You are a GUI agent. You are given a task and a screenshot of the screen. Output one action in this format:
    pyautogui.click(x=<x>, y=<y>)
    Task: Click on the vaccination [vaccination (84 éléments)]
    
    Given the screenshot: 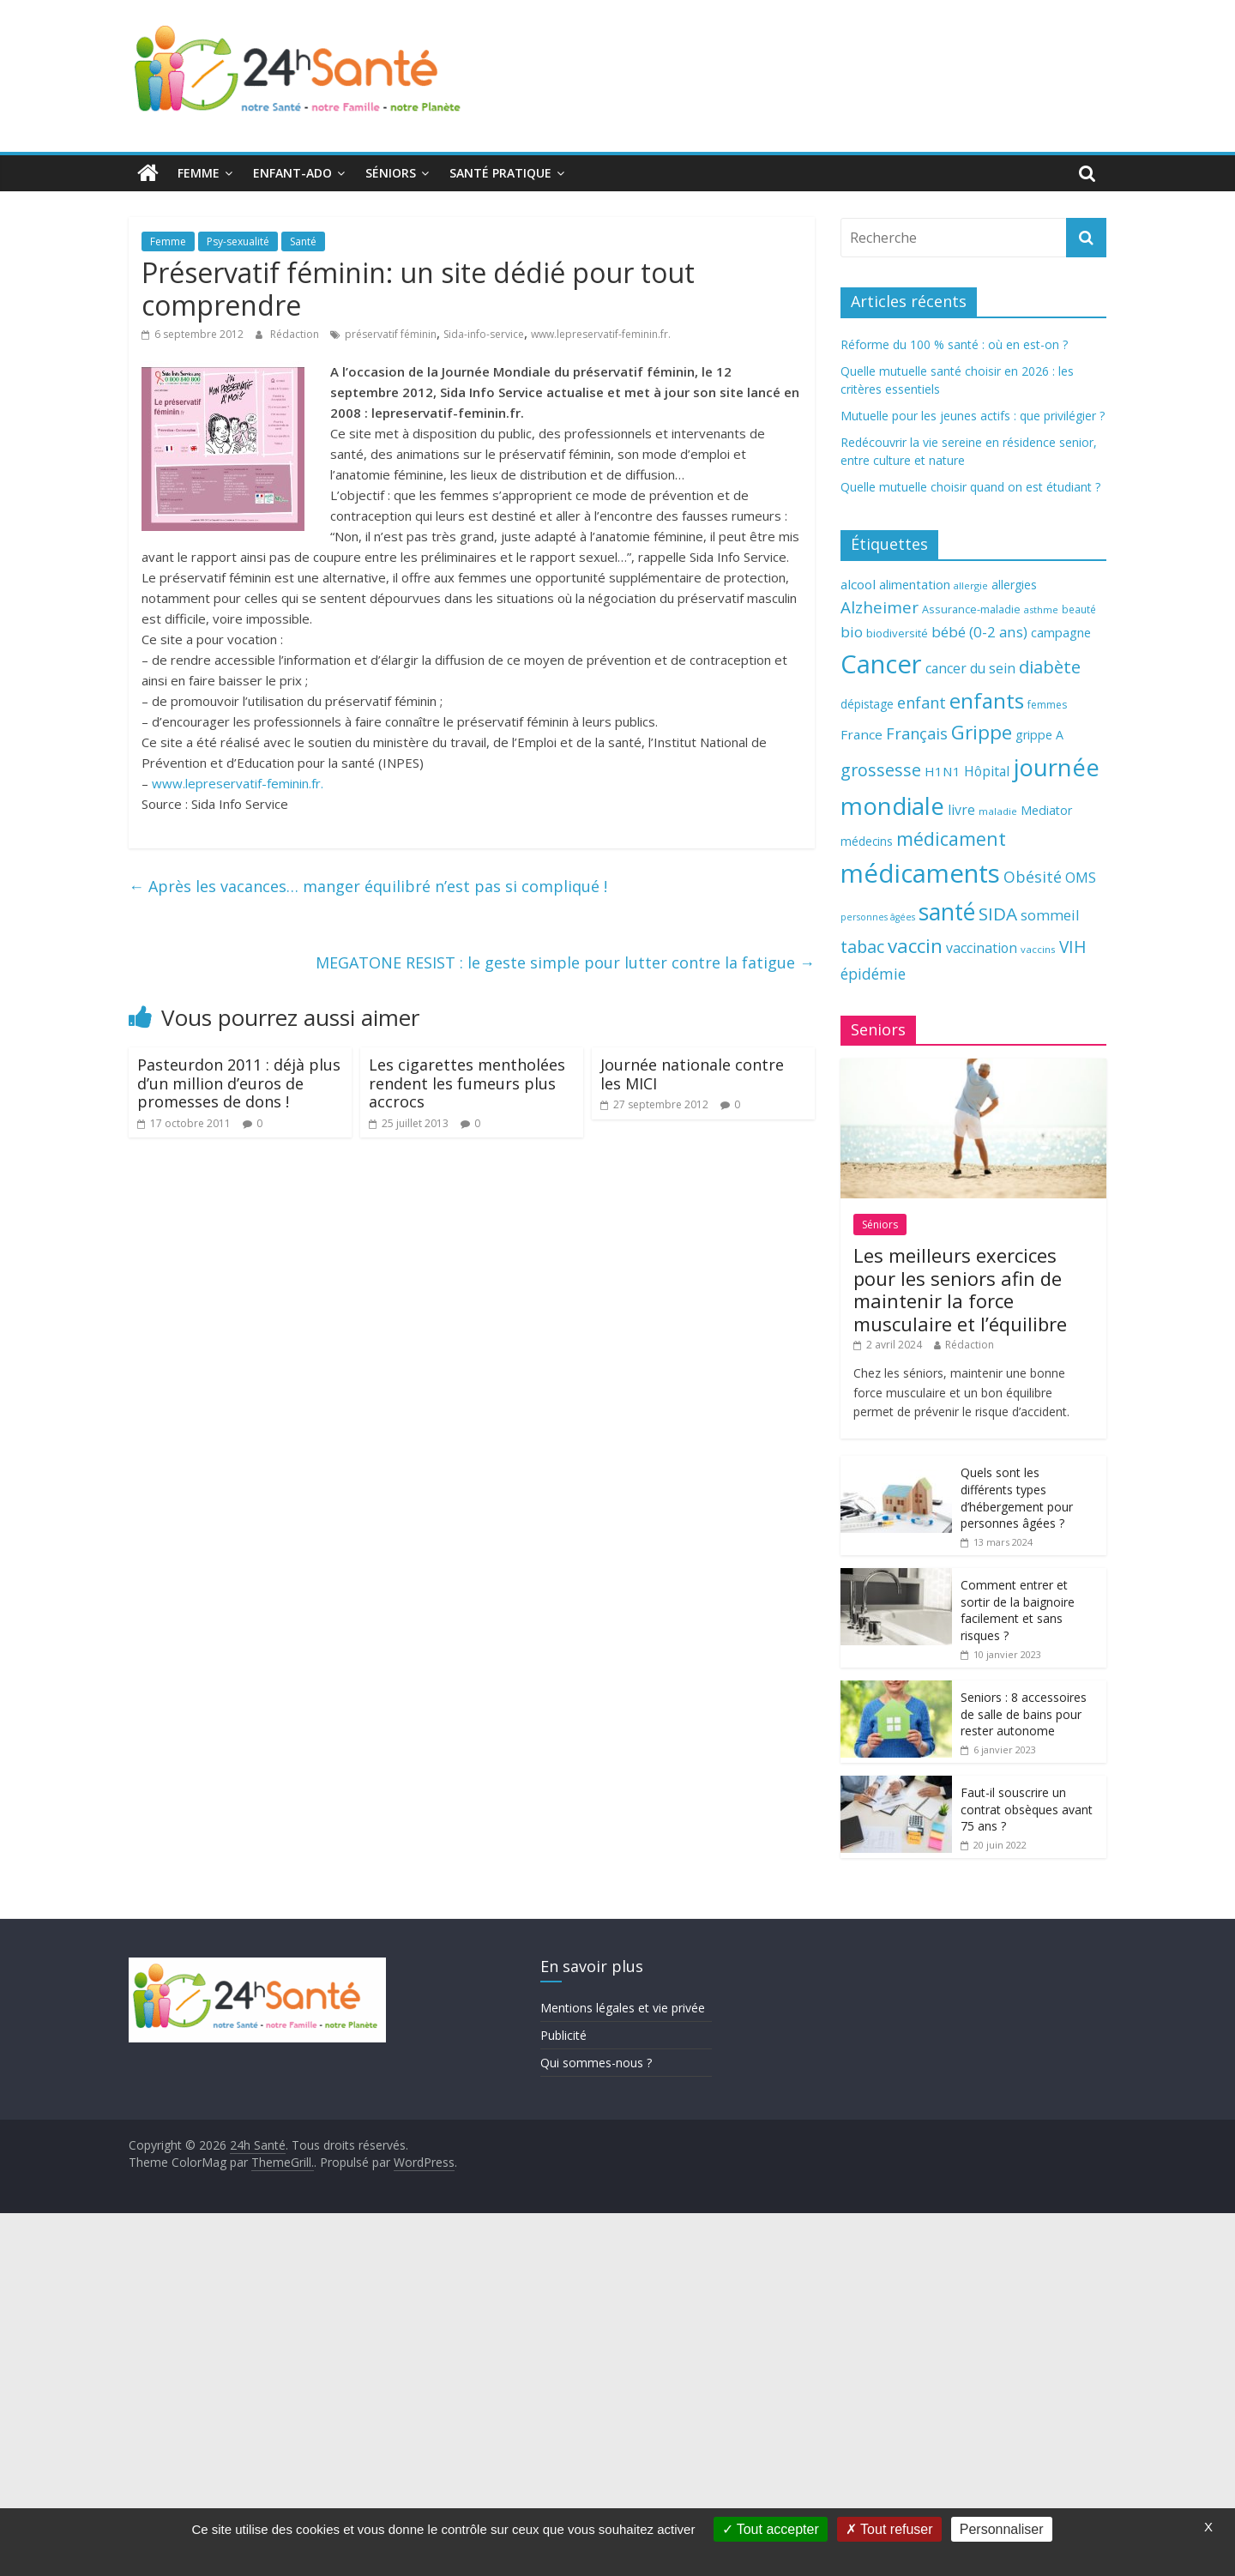 What is the action you would take?
    pyautogui.click(x=981, y=947)
    